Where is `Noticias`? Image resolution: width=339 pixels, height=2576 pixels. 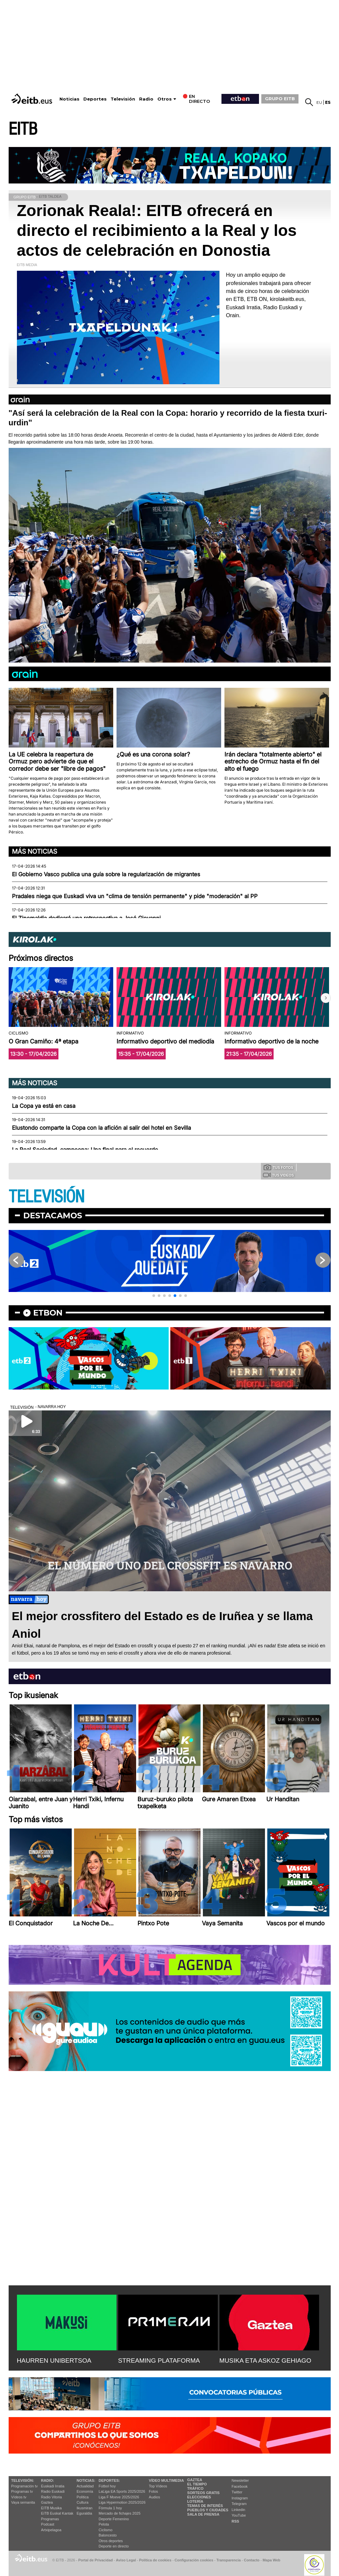 Noticias is located at coordinates (69, 99).